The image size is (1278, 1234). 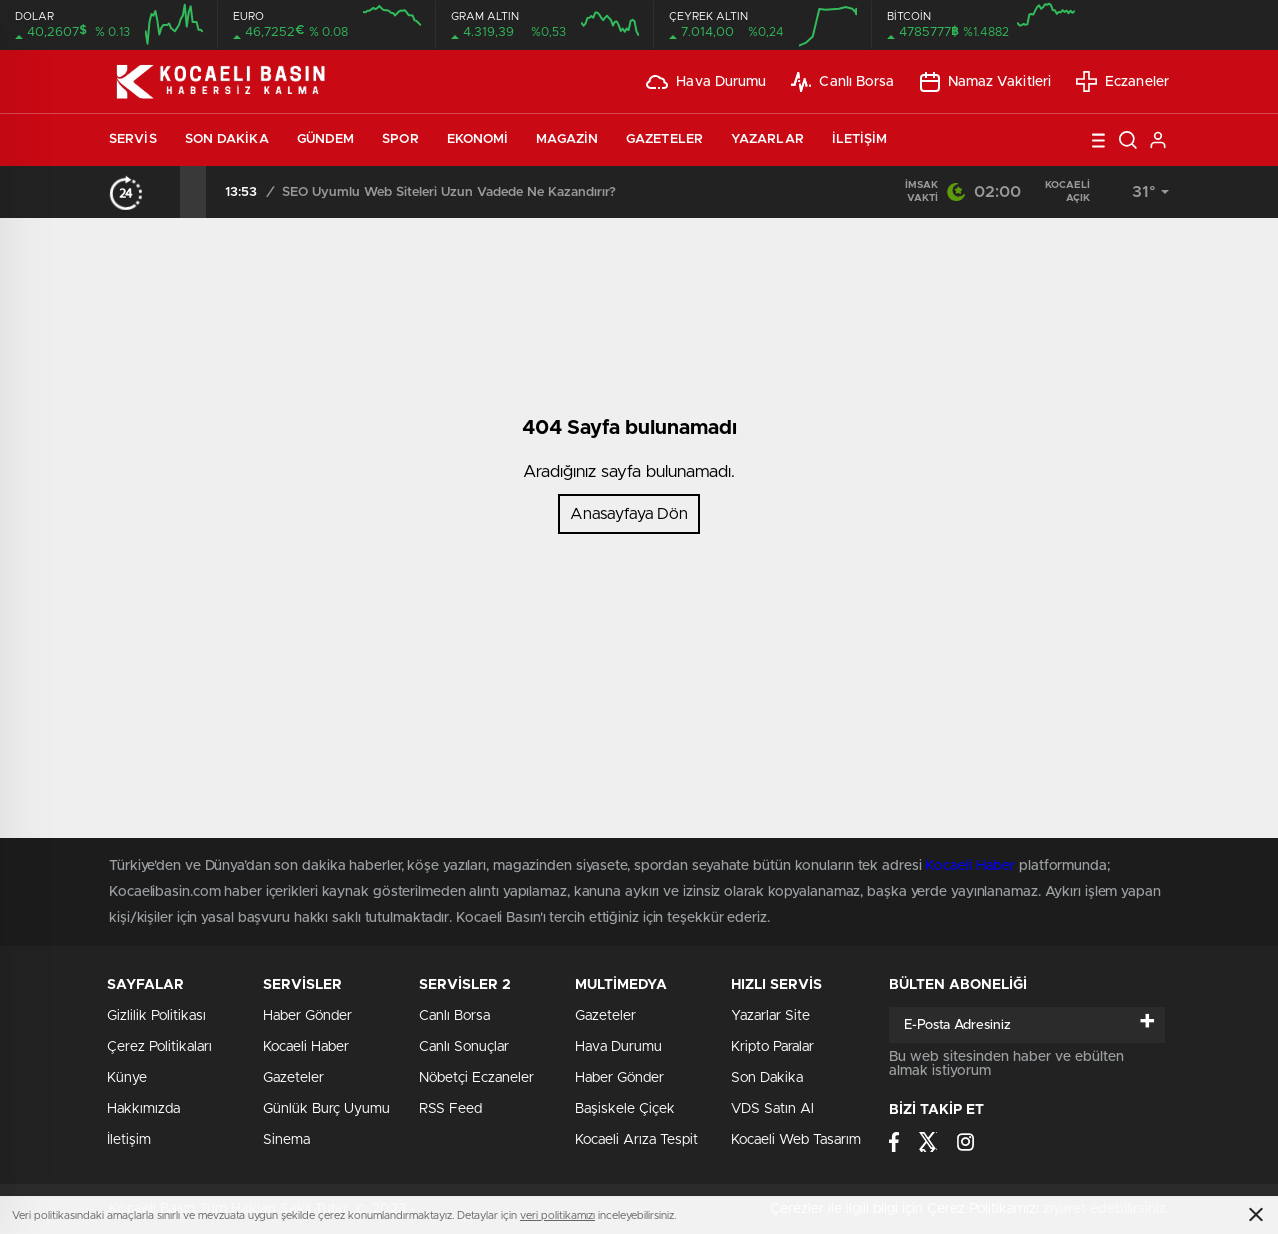 What do you see at coordinates (326, 139) in the screenshot?
I see `Gündem` at bounding box center [326, 139].